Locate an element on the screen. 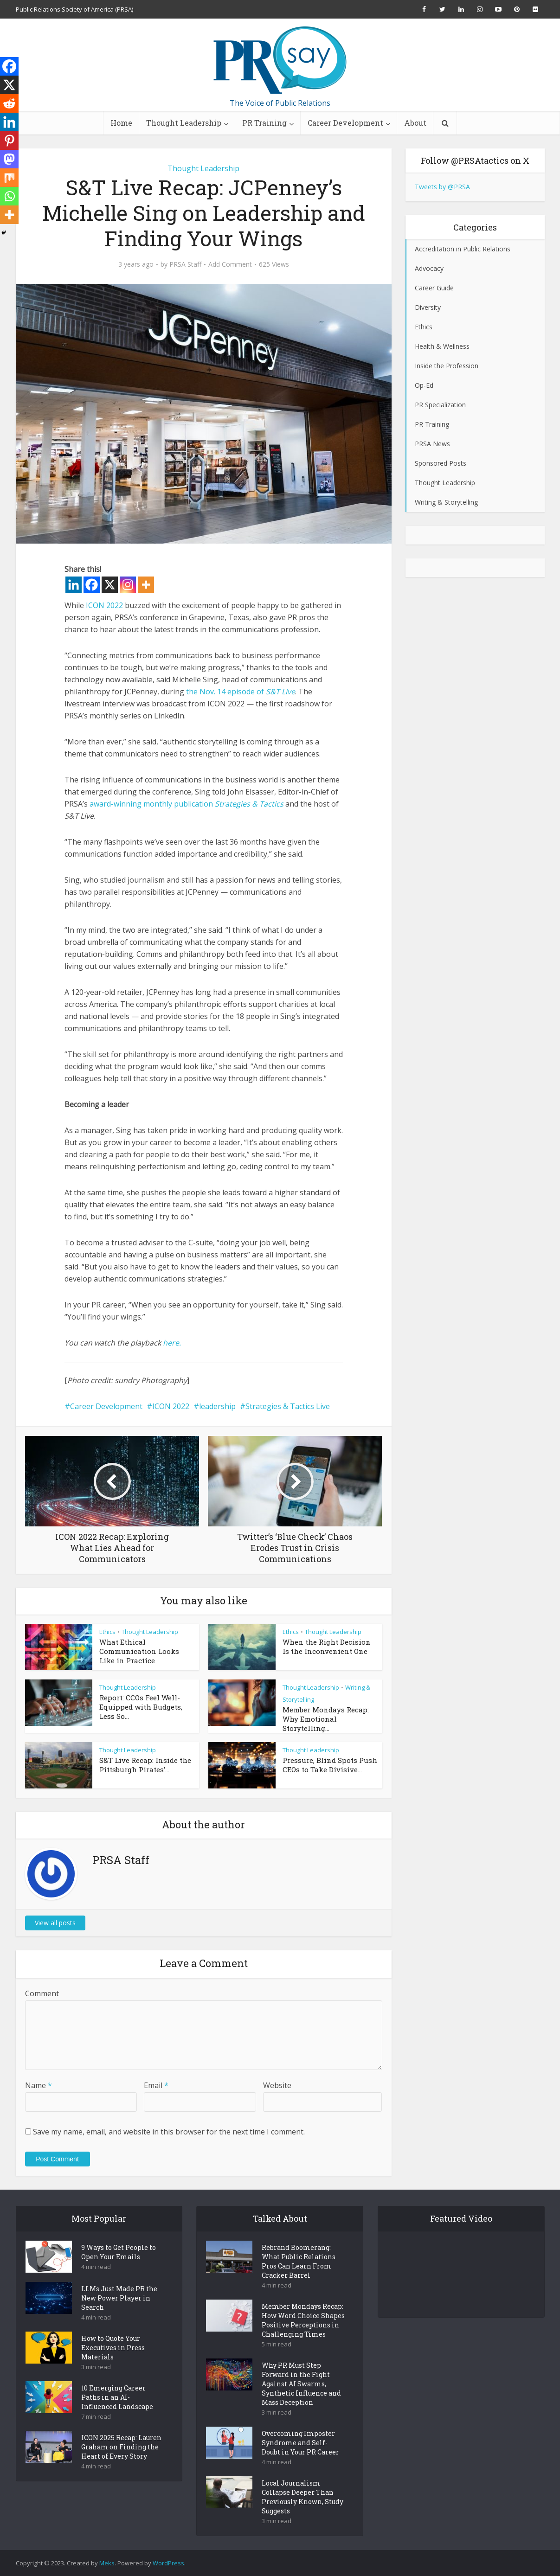  Website is located at coordinates (277, 2085).